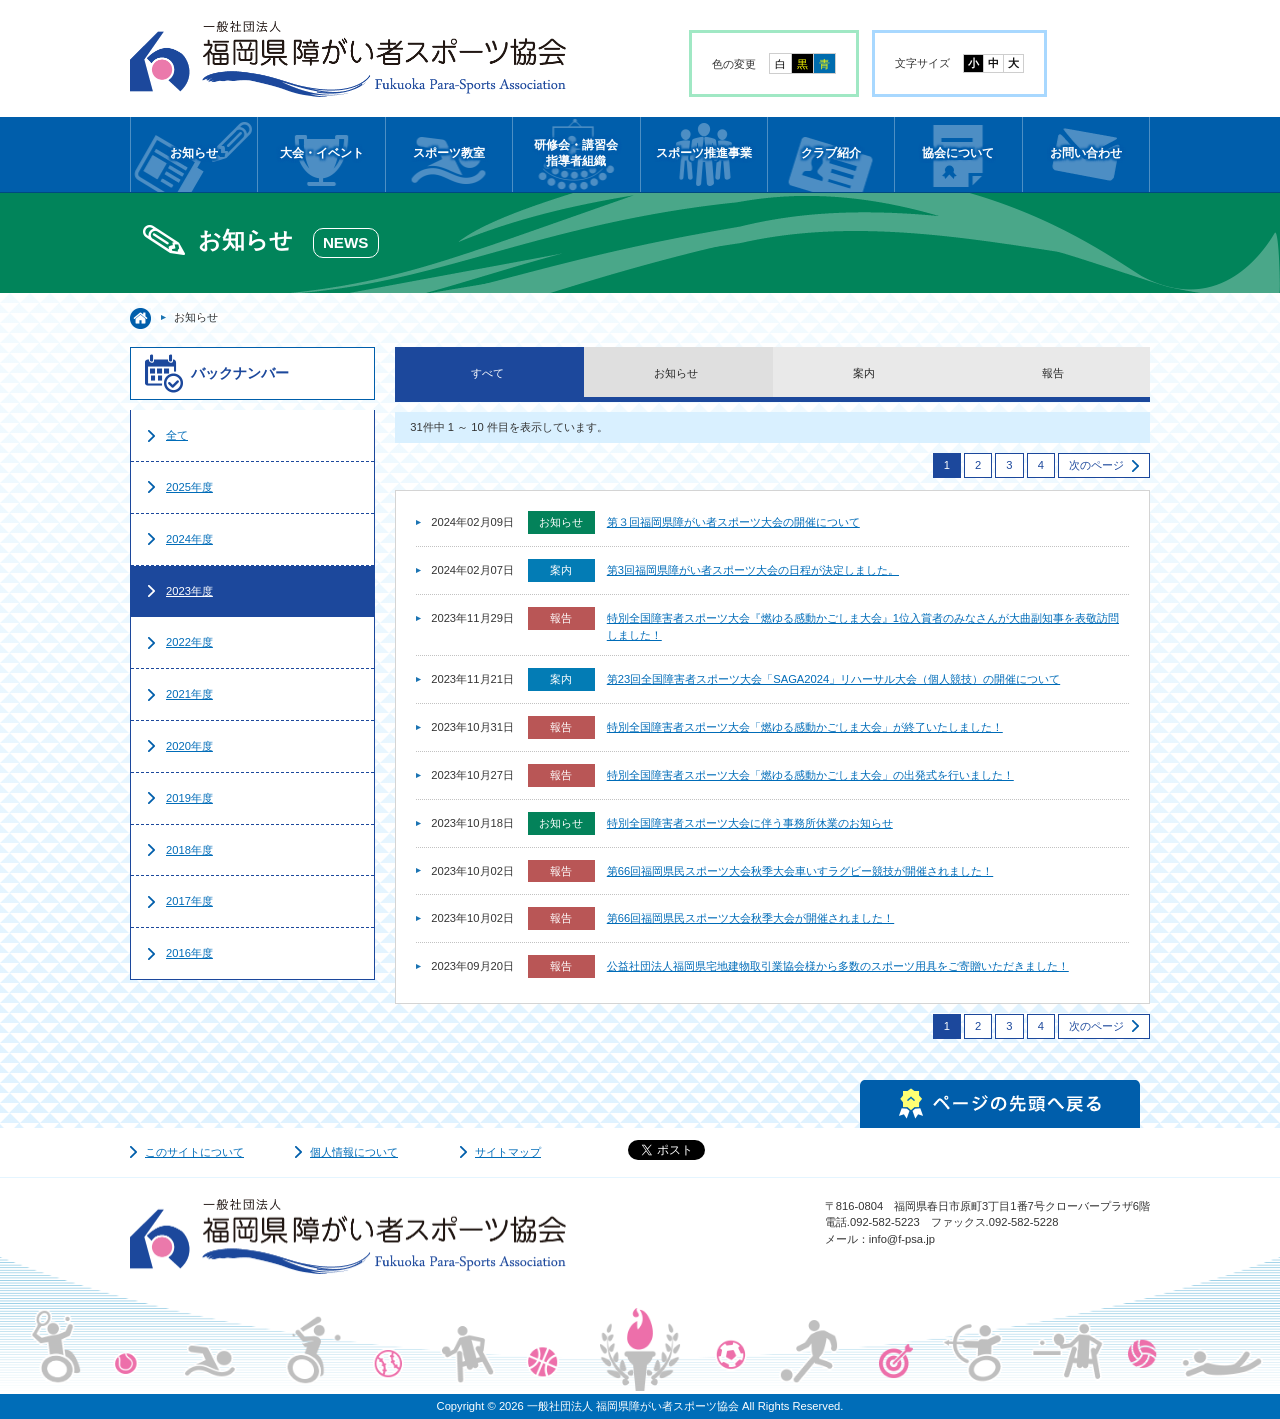 Image resolution: width=1280 pixels, height=1419 pixels. I want to click on スポーツ推進事業, so click(704, 153).